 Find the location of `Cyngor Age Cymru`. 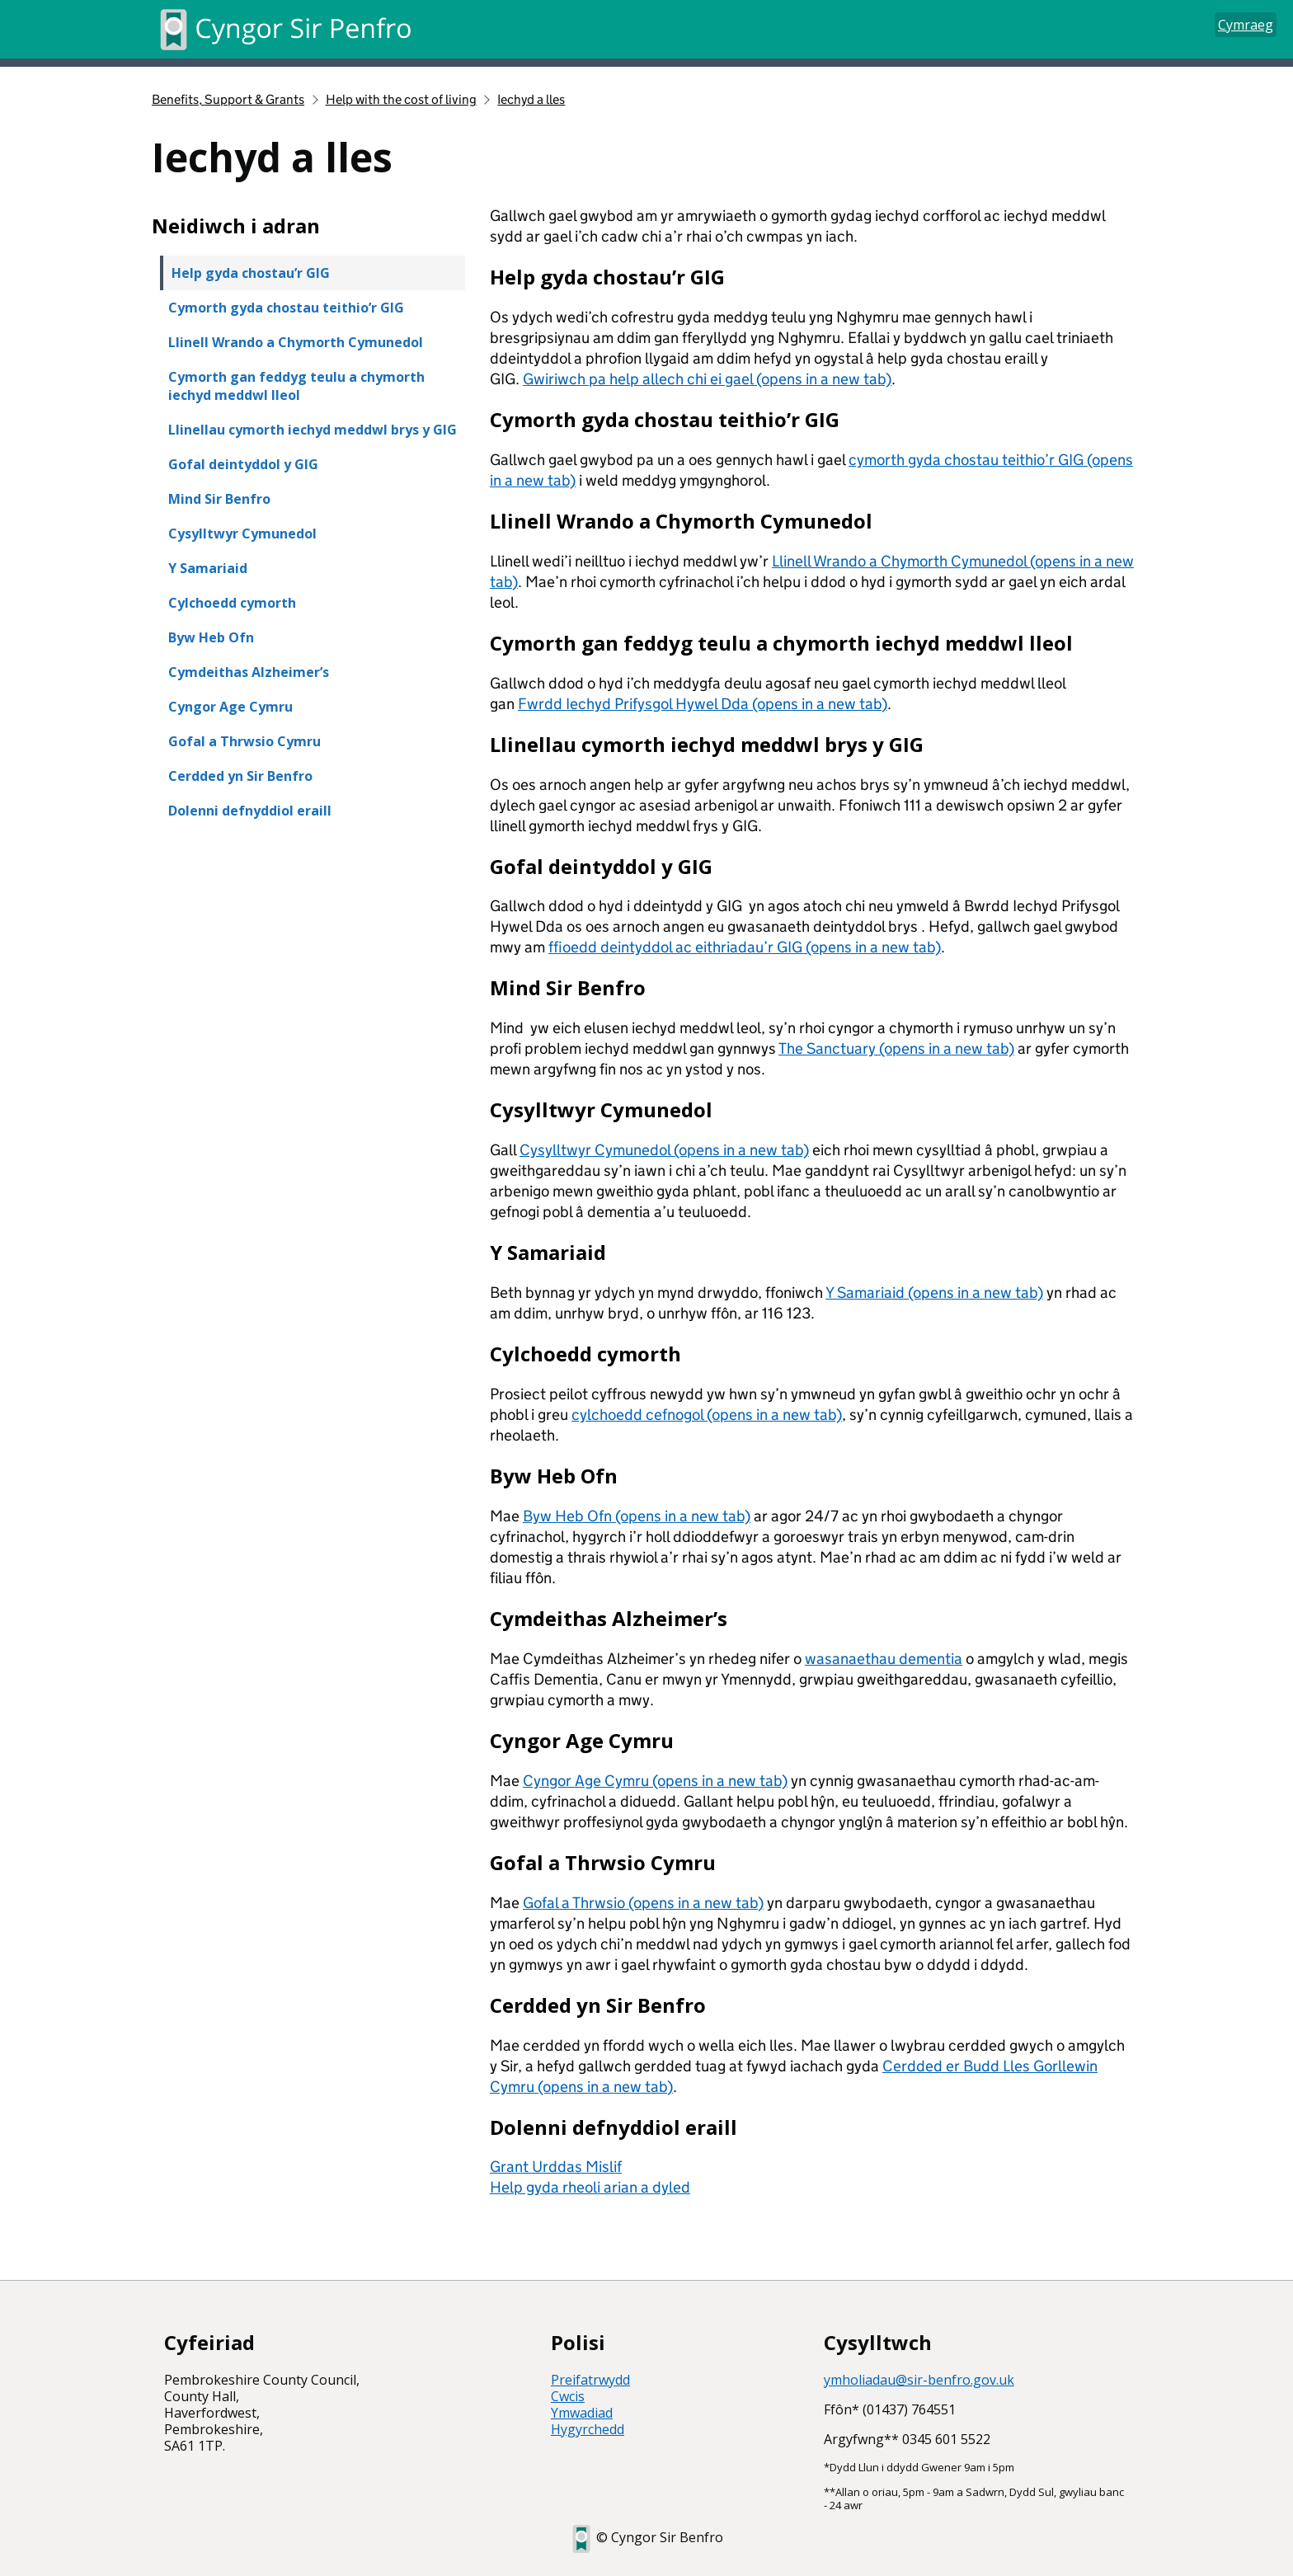

Cyngor Age Cymru is located at coordinates (230, 707).